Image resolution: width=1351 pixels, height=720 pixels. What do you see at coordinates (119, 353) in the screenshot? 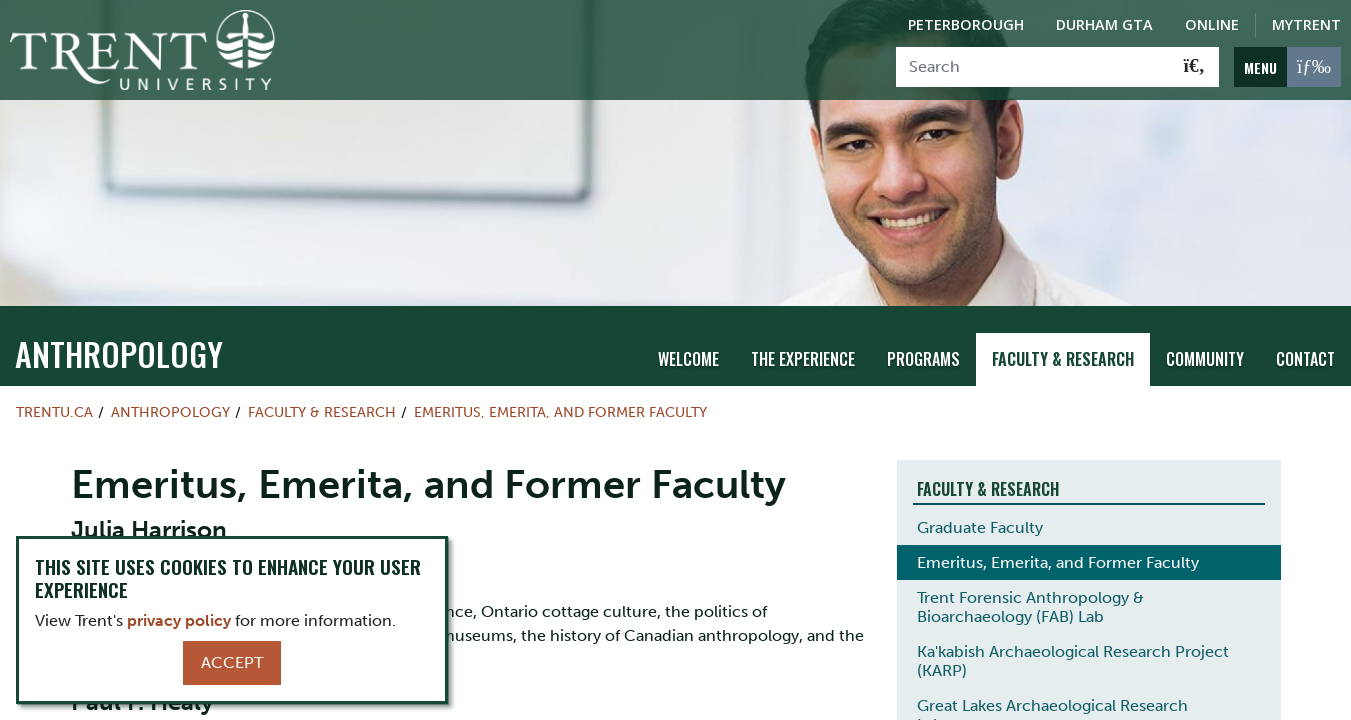
I see `Anthropology` at bounding box center [119, 353].